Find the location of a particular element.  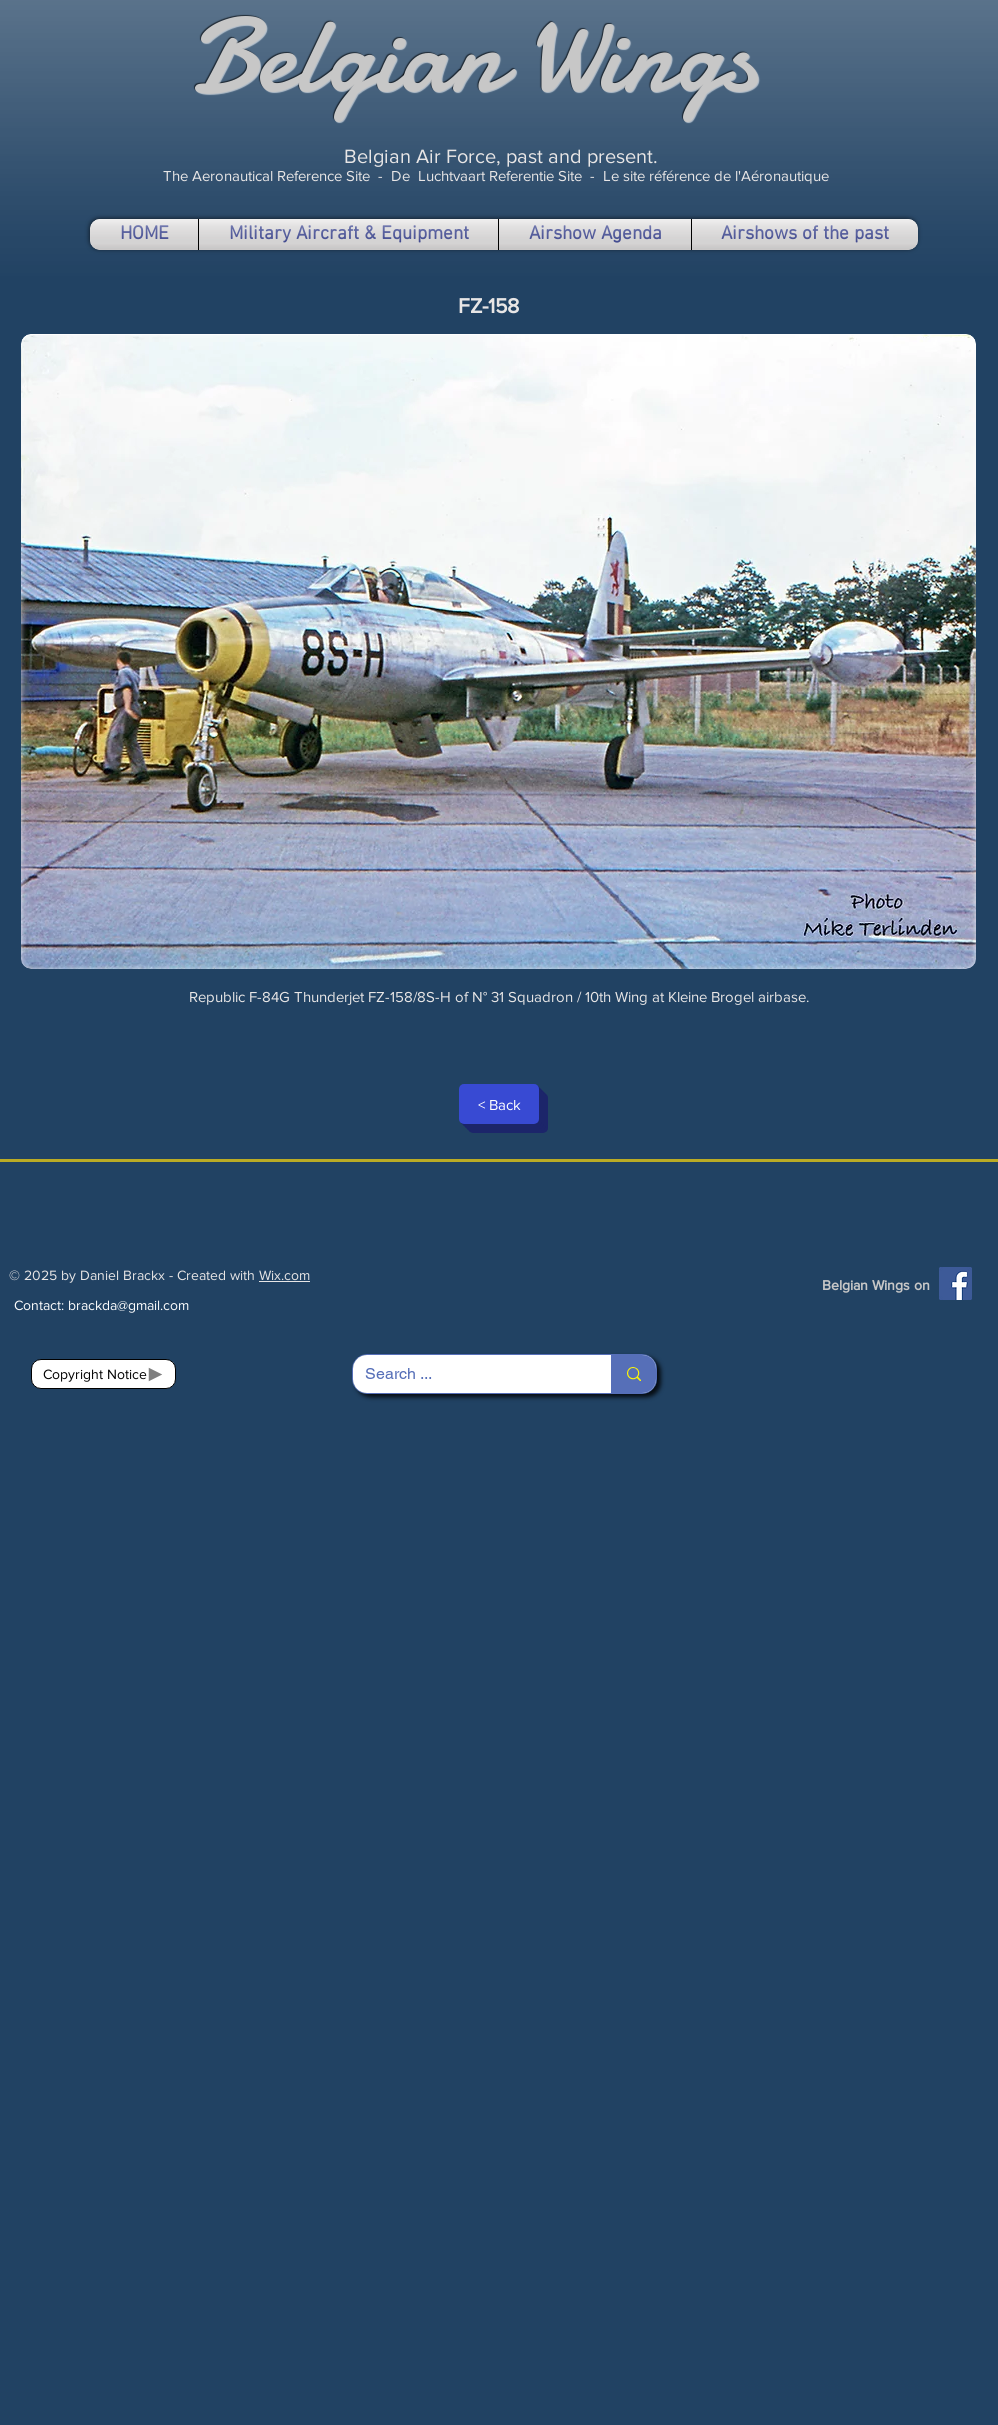

[Search ...] is located at coordinates (467, 1374).